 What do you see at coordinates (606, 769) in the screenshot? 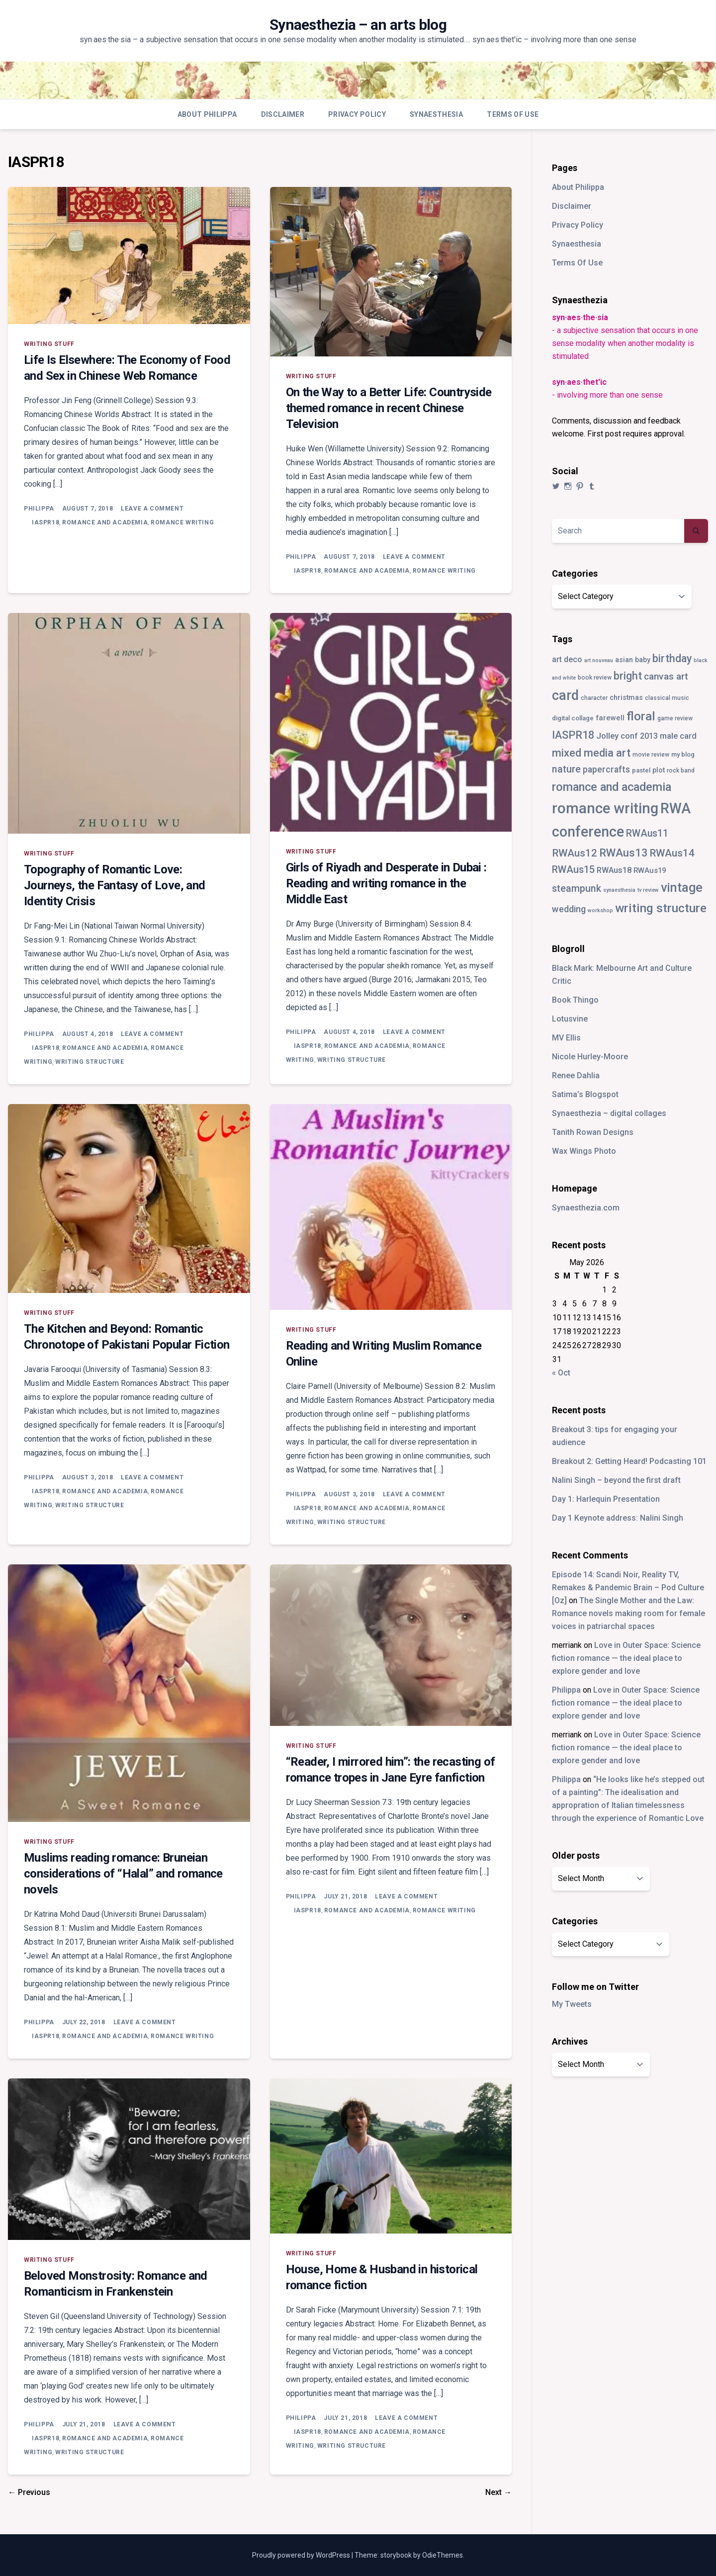
I see `papercrafts [papercrafts (12 items)]` at bounding box center [606, 769].